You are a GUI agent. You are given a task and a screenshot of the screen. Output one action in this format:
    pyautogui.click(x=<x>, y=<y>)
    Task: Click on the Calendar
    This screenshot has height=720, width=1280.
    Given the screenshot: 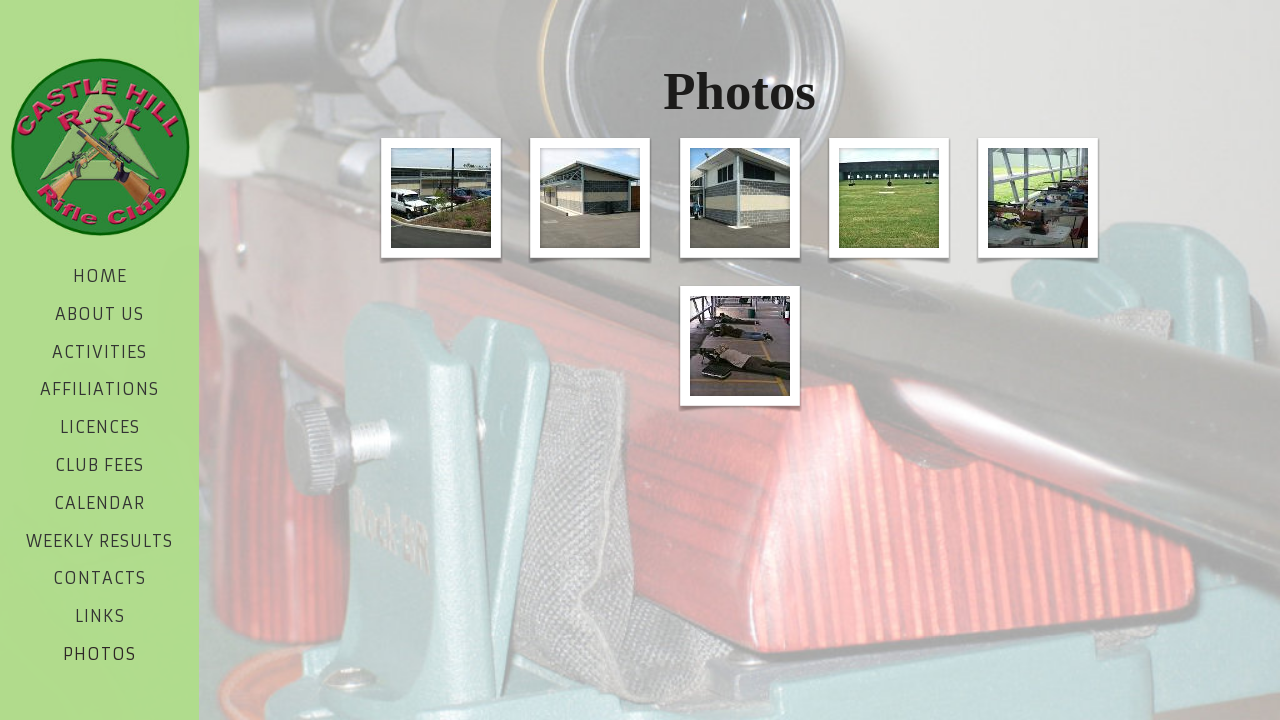 What is the action you would take?
    pyautogui.click(x=99, y=503)
    